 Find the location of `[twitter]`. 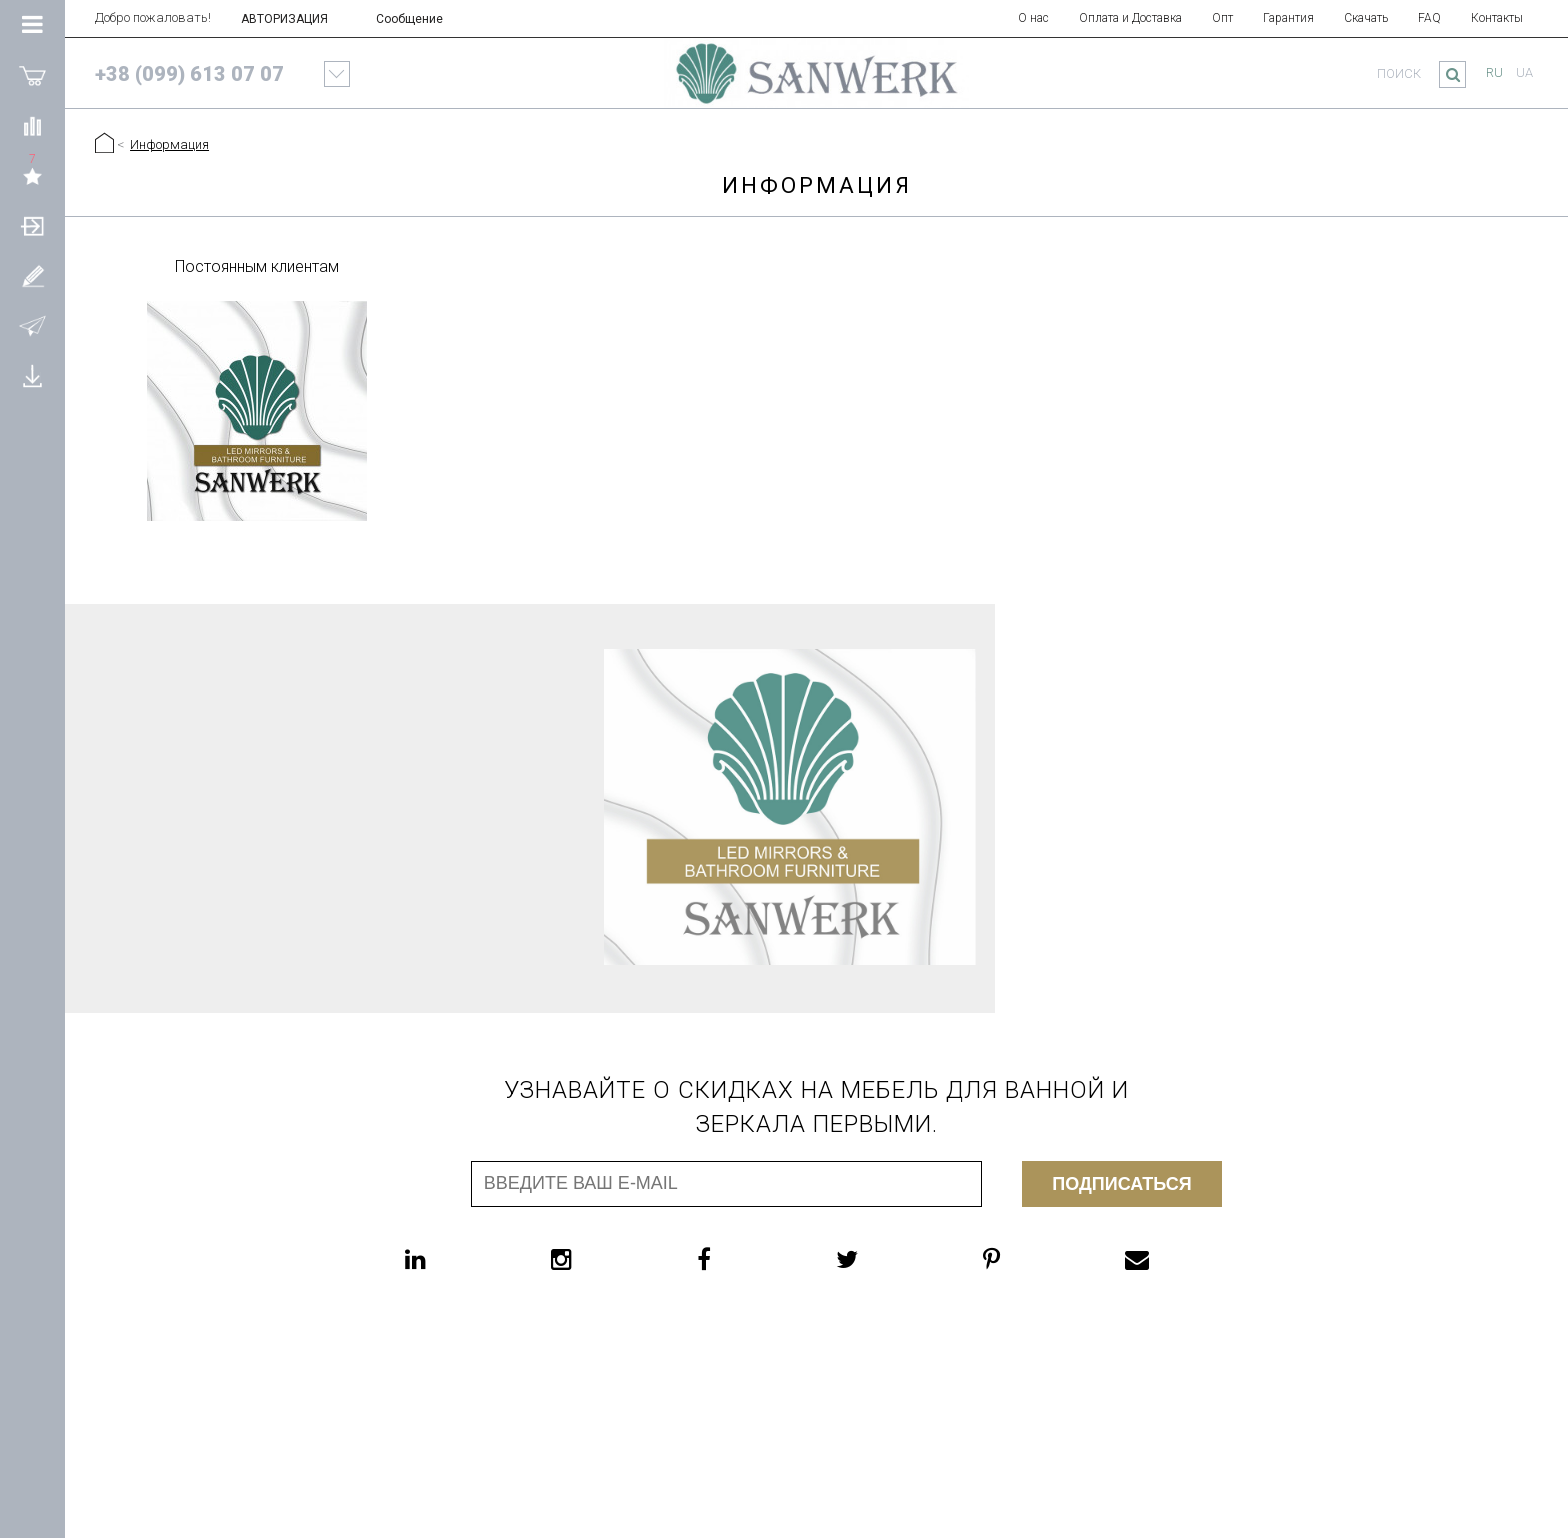

[twitter] is located at coordinates (887, 1259).